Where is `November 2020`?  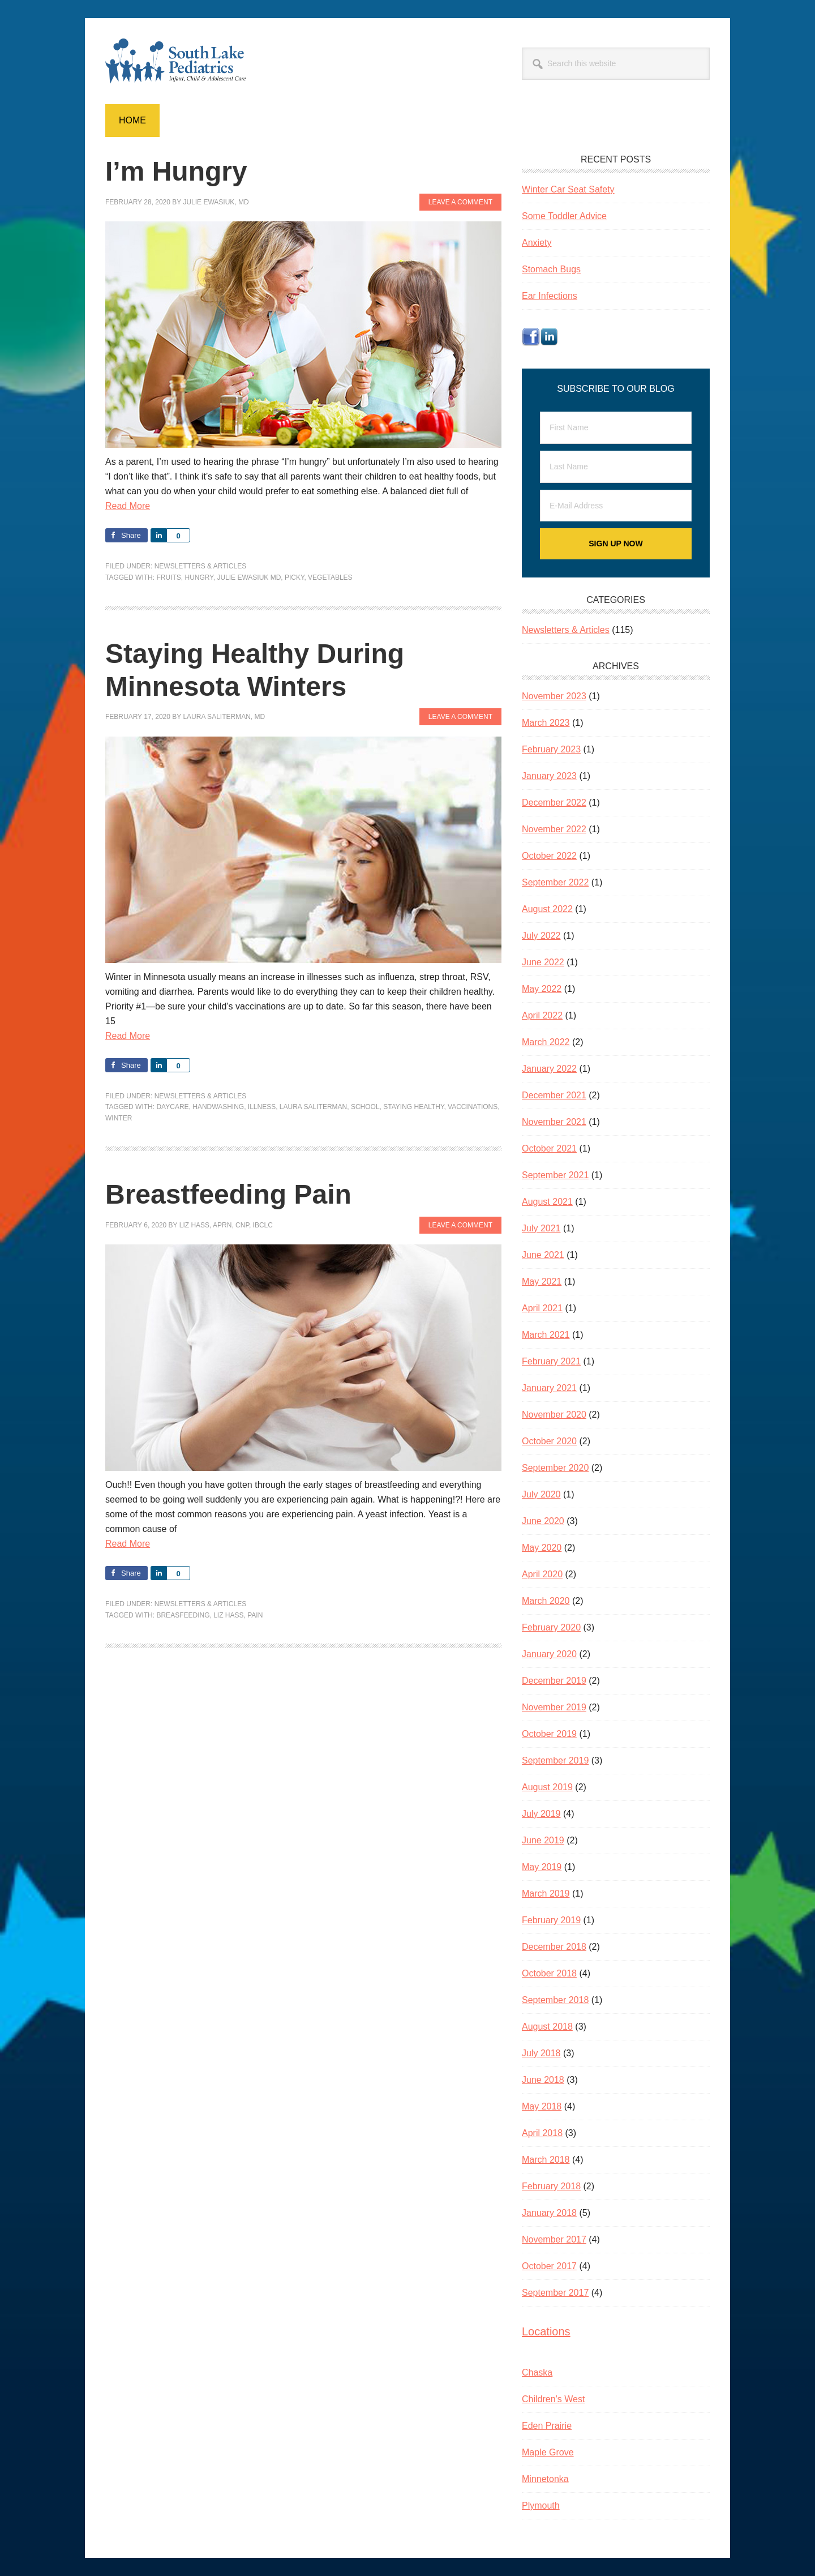
November 2020 is located at coordinates (554, 1414).